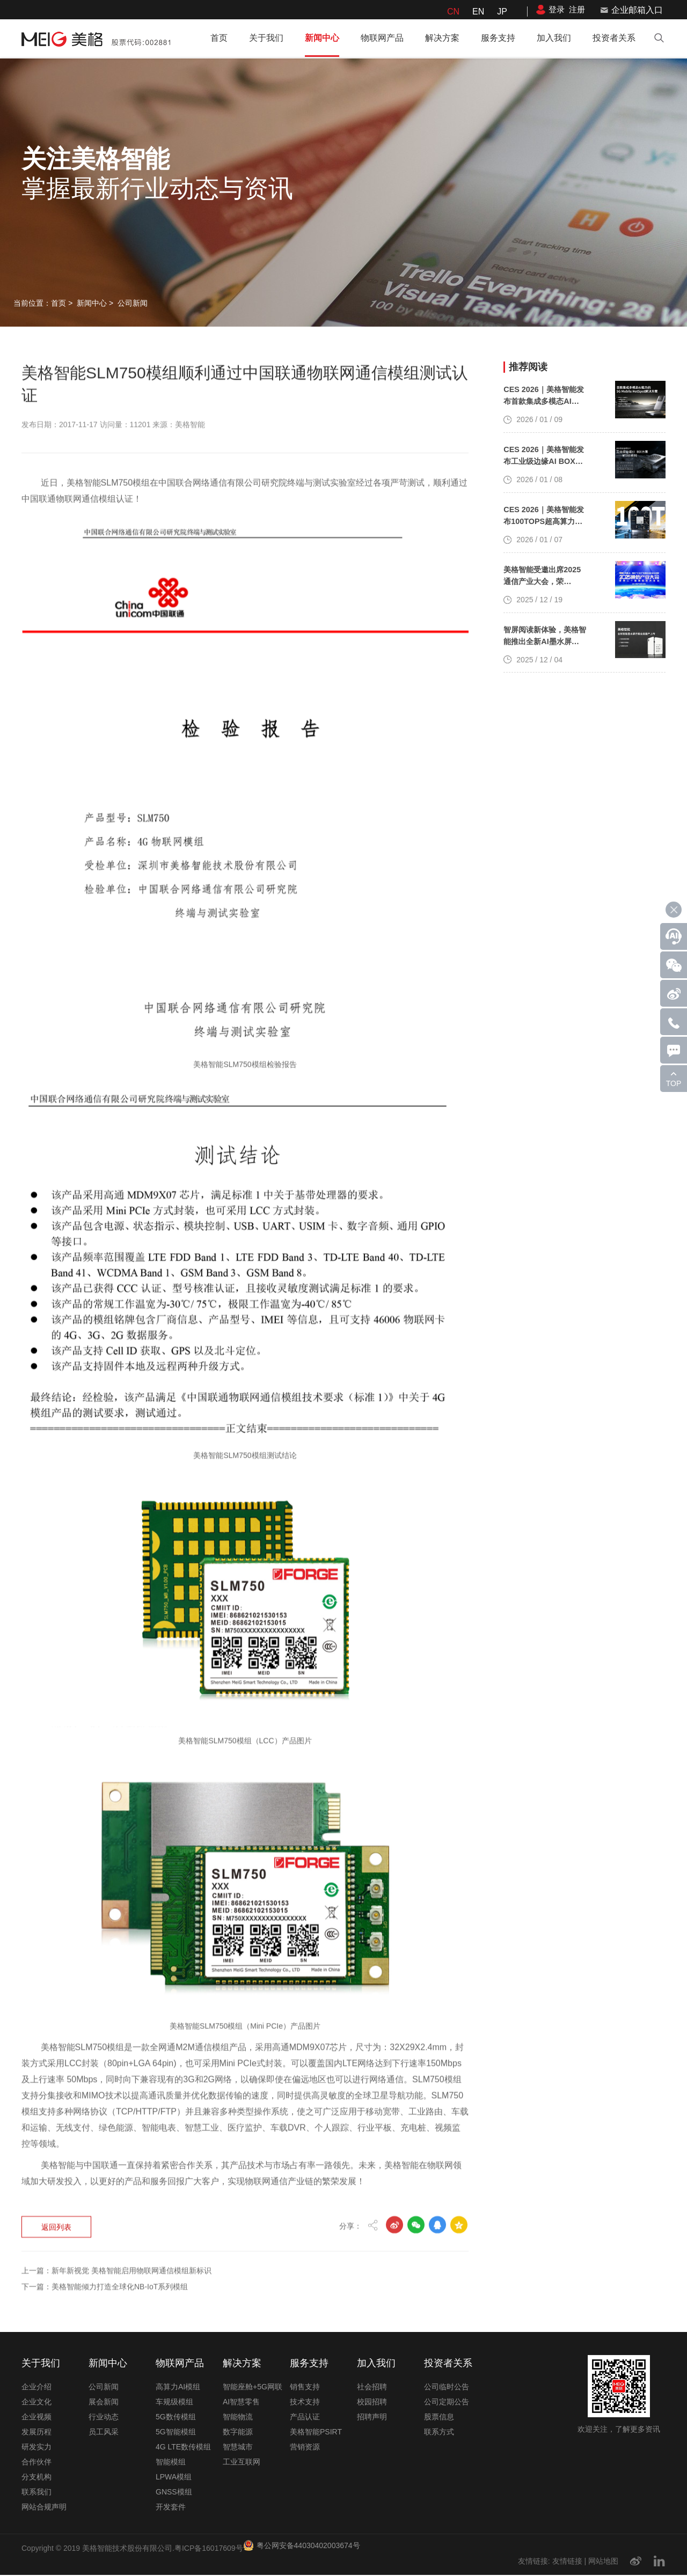  What do you see at coordinates (372, 2402) in the screenshot?
I see `校园招聘` at bounding box center [372, 2402].